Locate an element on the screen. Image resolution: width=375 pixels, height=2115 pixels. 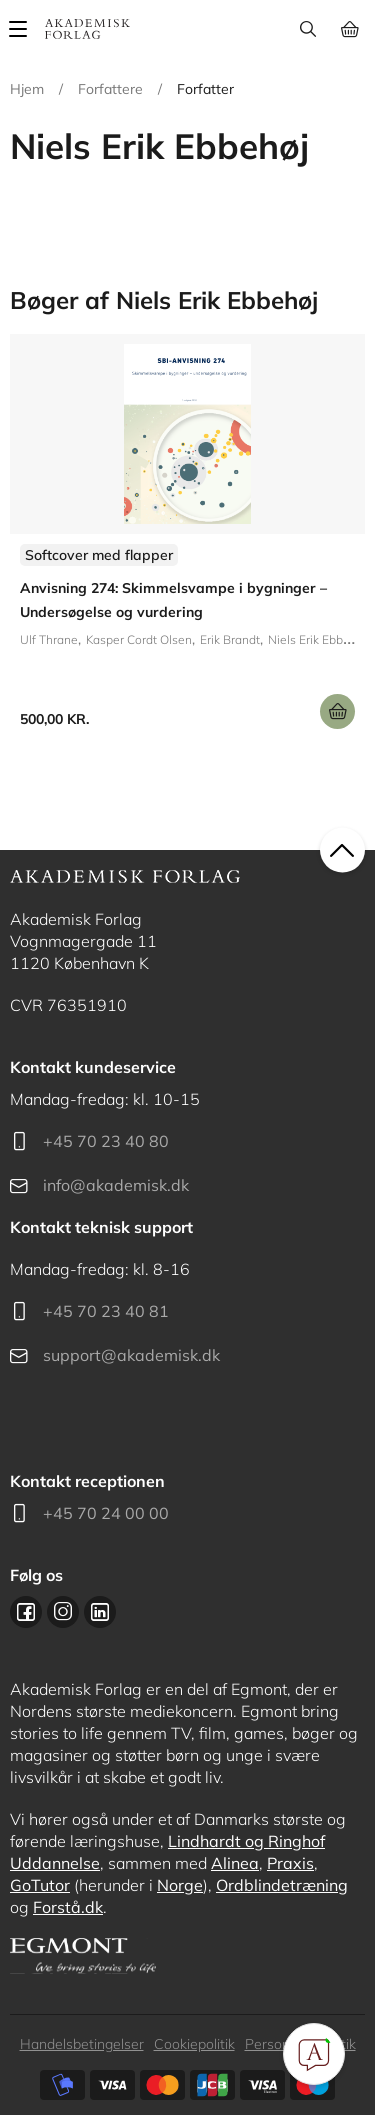
[Open Promte Chatbot] is located at coordinates (314, 2054).